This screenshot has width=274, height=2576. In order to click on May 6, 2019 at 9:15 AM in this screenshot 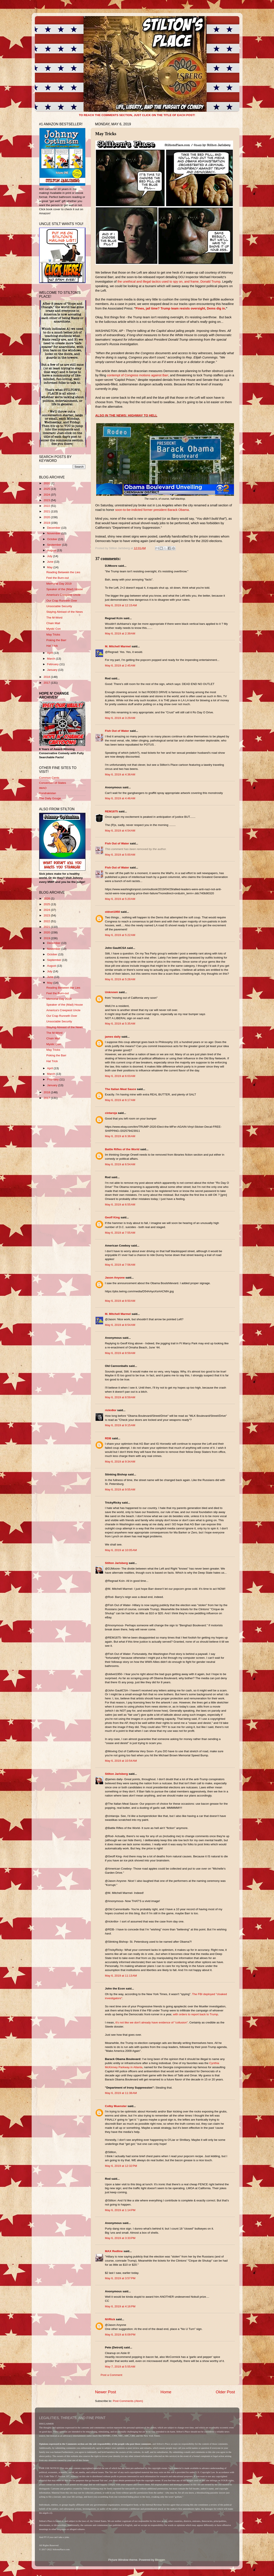, I will do `click(120, 1425)`.